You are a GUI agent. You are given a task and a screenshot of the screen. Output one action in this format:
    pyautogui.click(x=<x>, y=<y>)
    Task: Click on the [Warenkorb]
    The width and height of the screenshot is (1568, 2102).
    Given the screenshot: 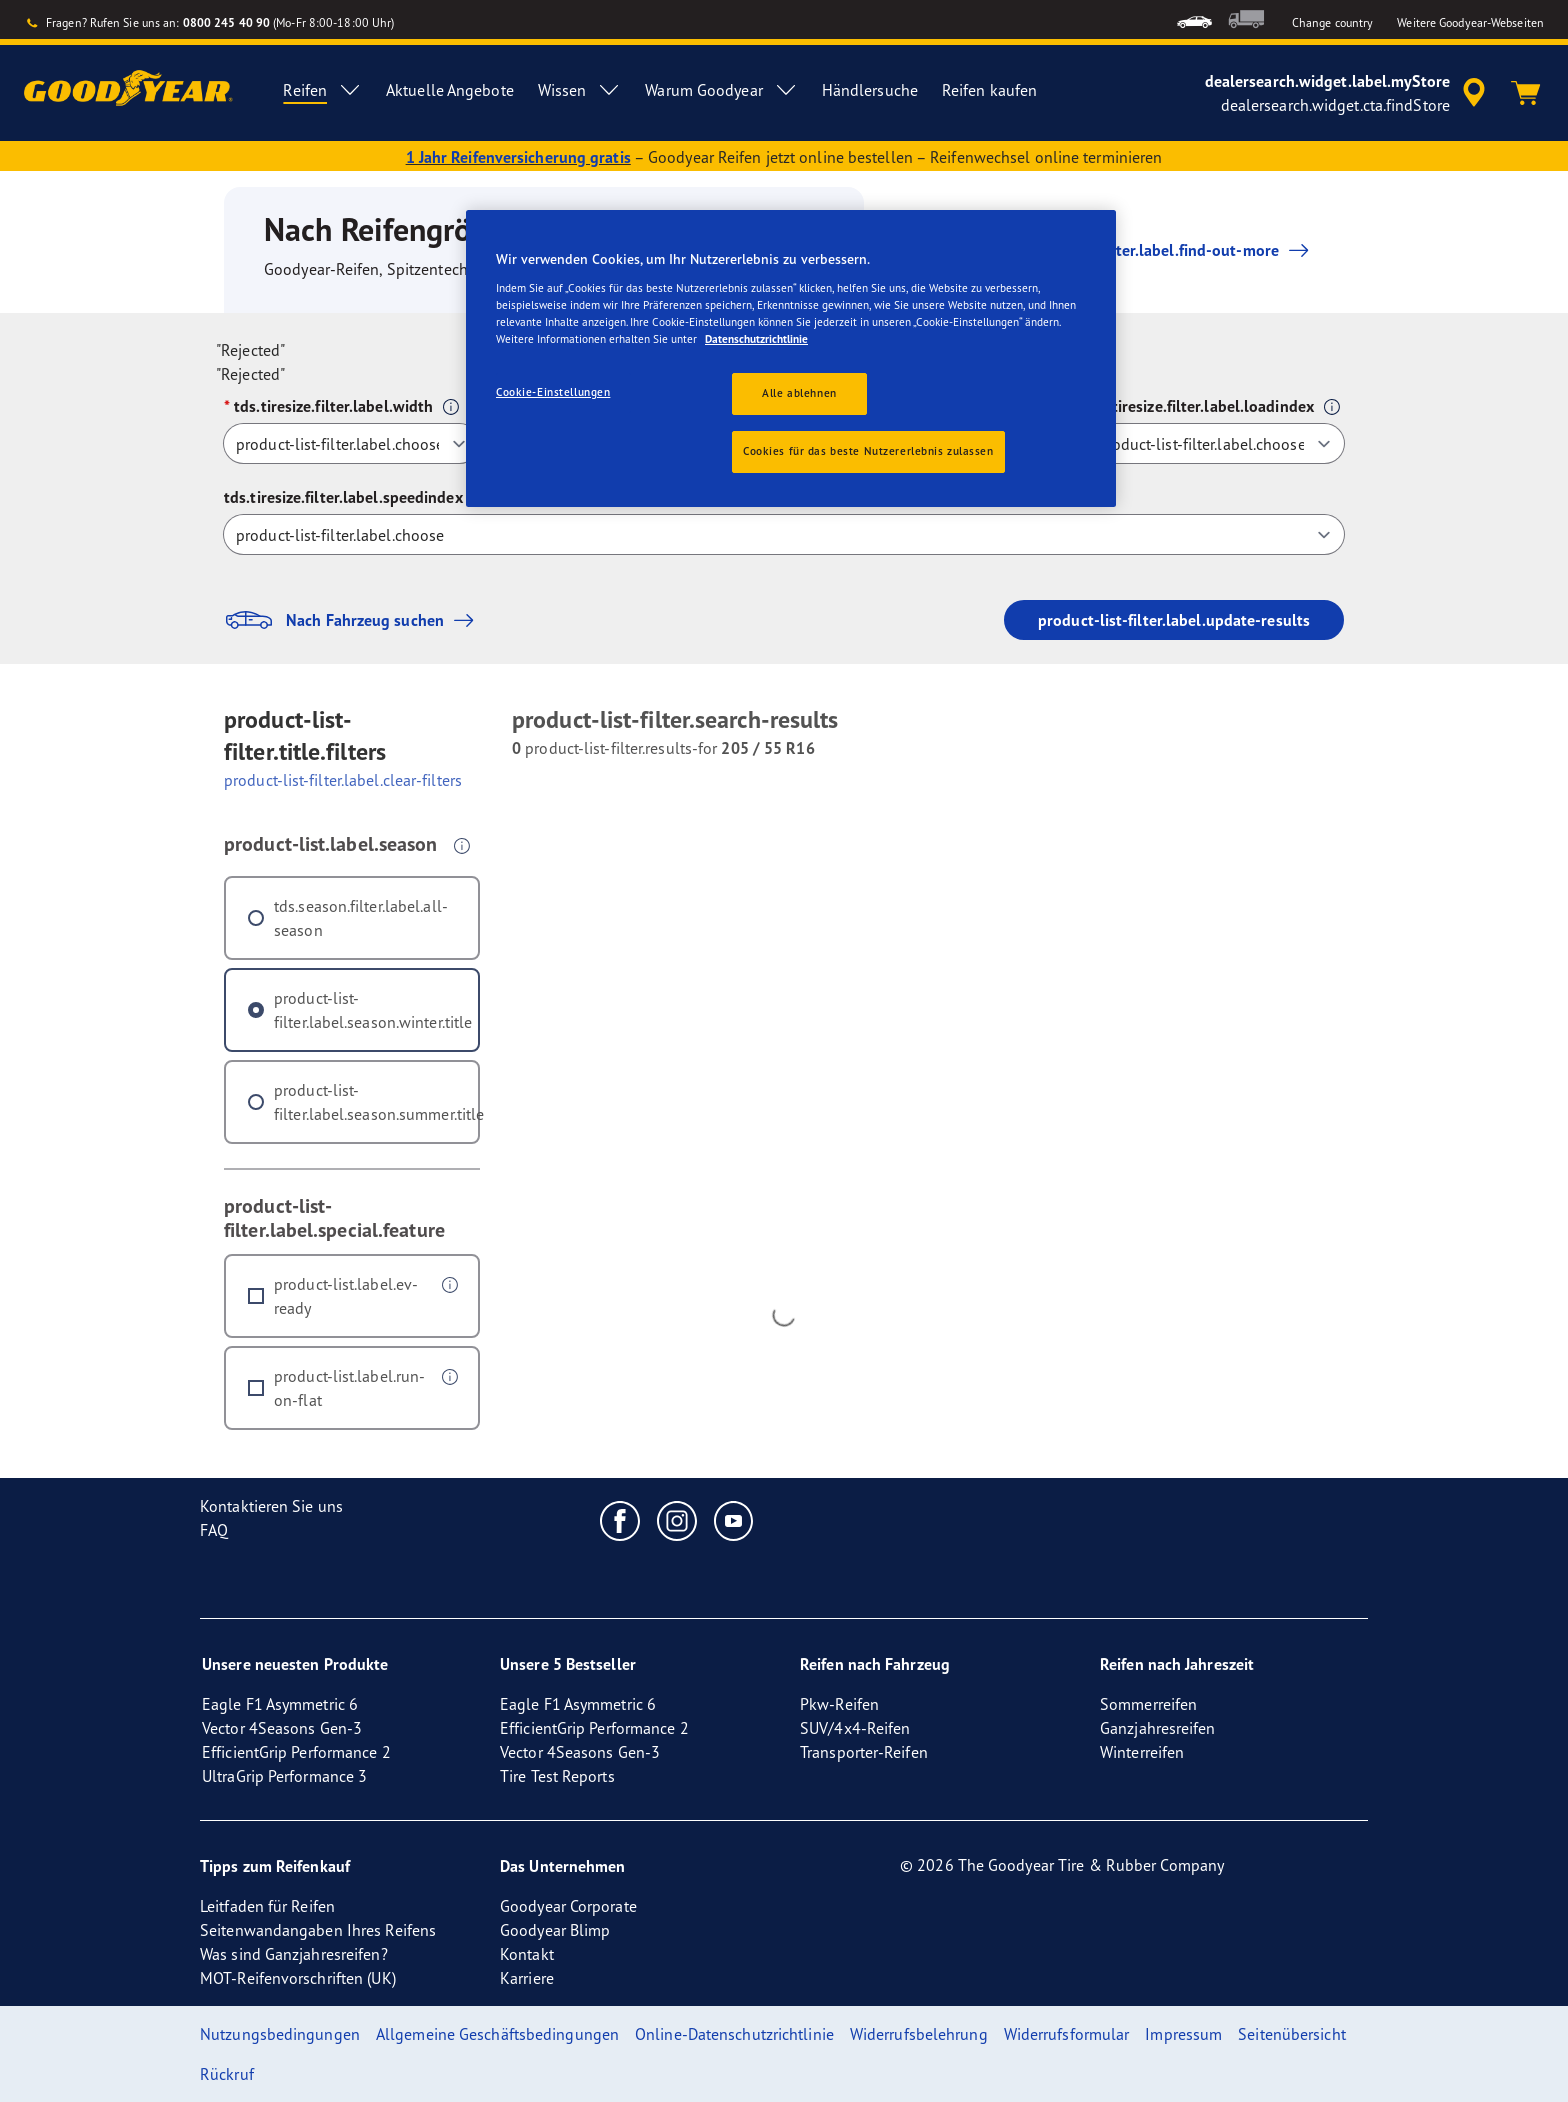 What is the action you would take?
    pyautogui.click(x=1526, y=93)
    